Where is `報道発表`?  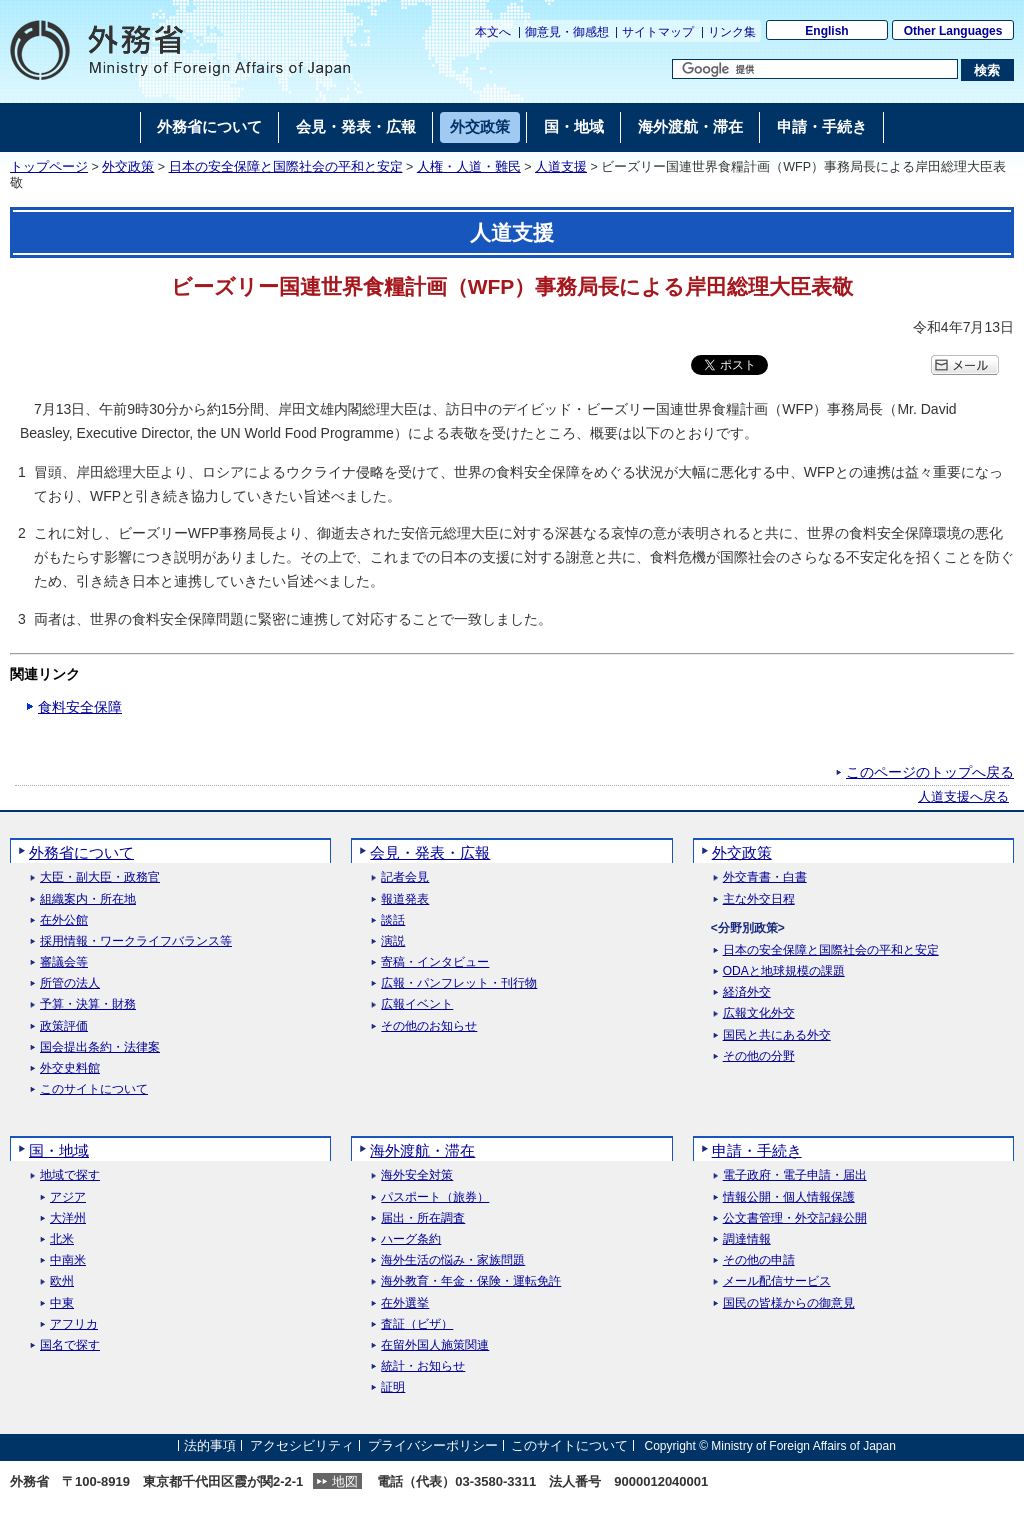
報道発表 is located at coordinates (405, 899).